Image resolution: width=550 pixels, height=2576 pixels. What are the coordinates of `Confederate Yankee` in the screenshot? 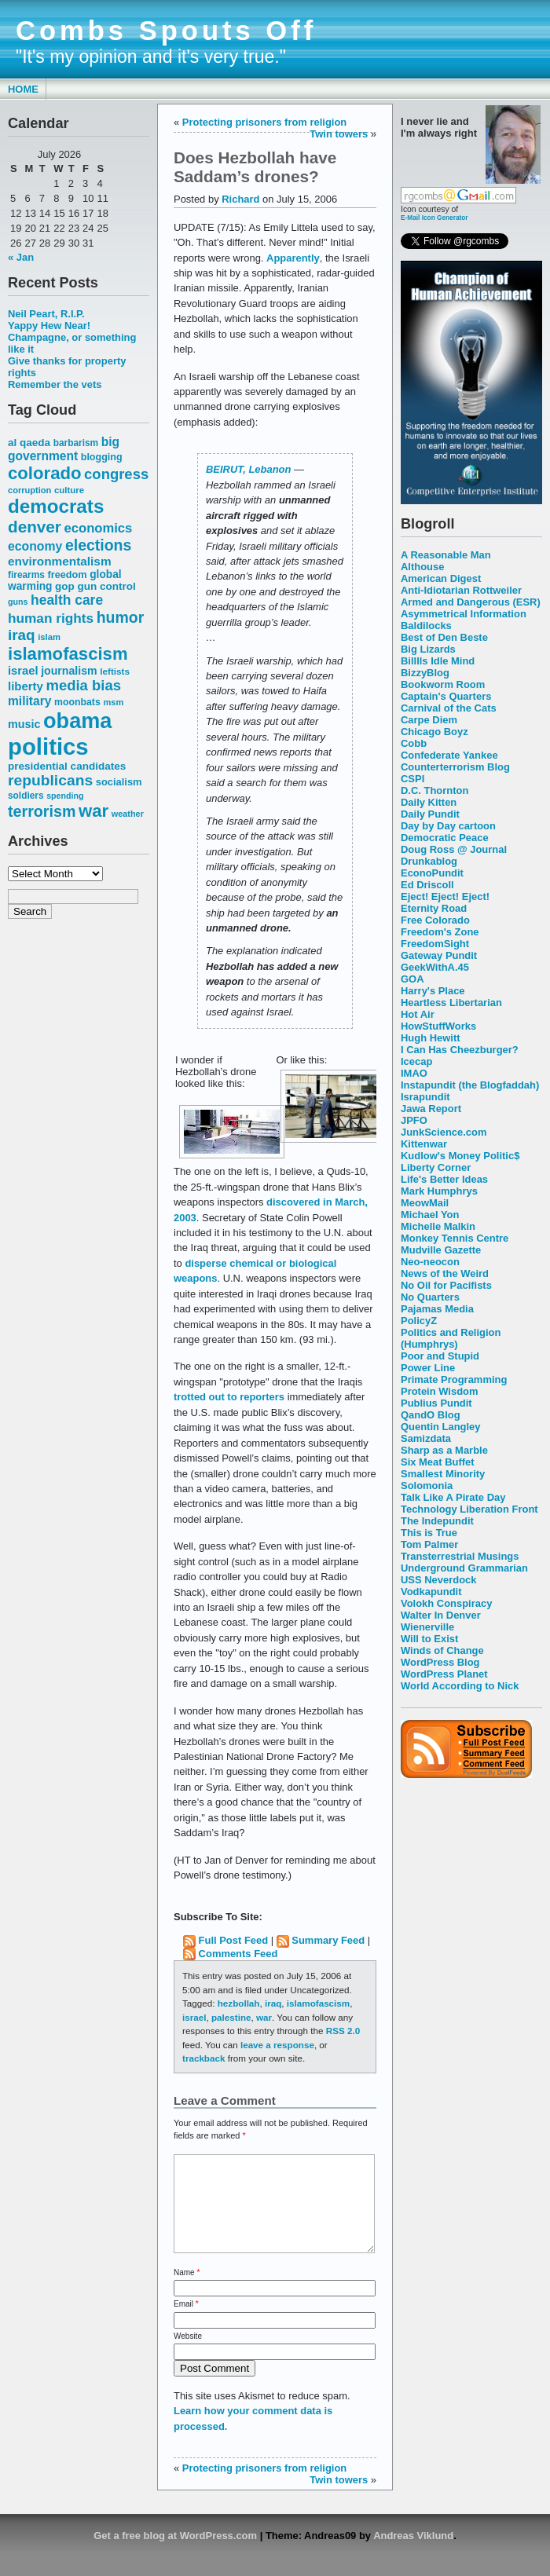 It's located at (449, 755).